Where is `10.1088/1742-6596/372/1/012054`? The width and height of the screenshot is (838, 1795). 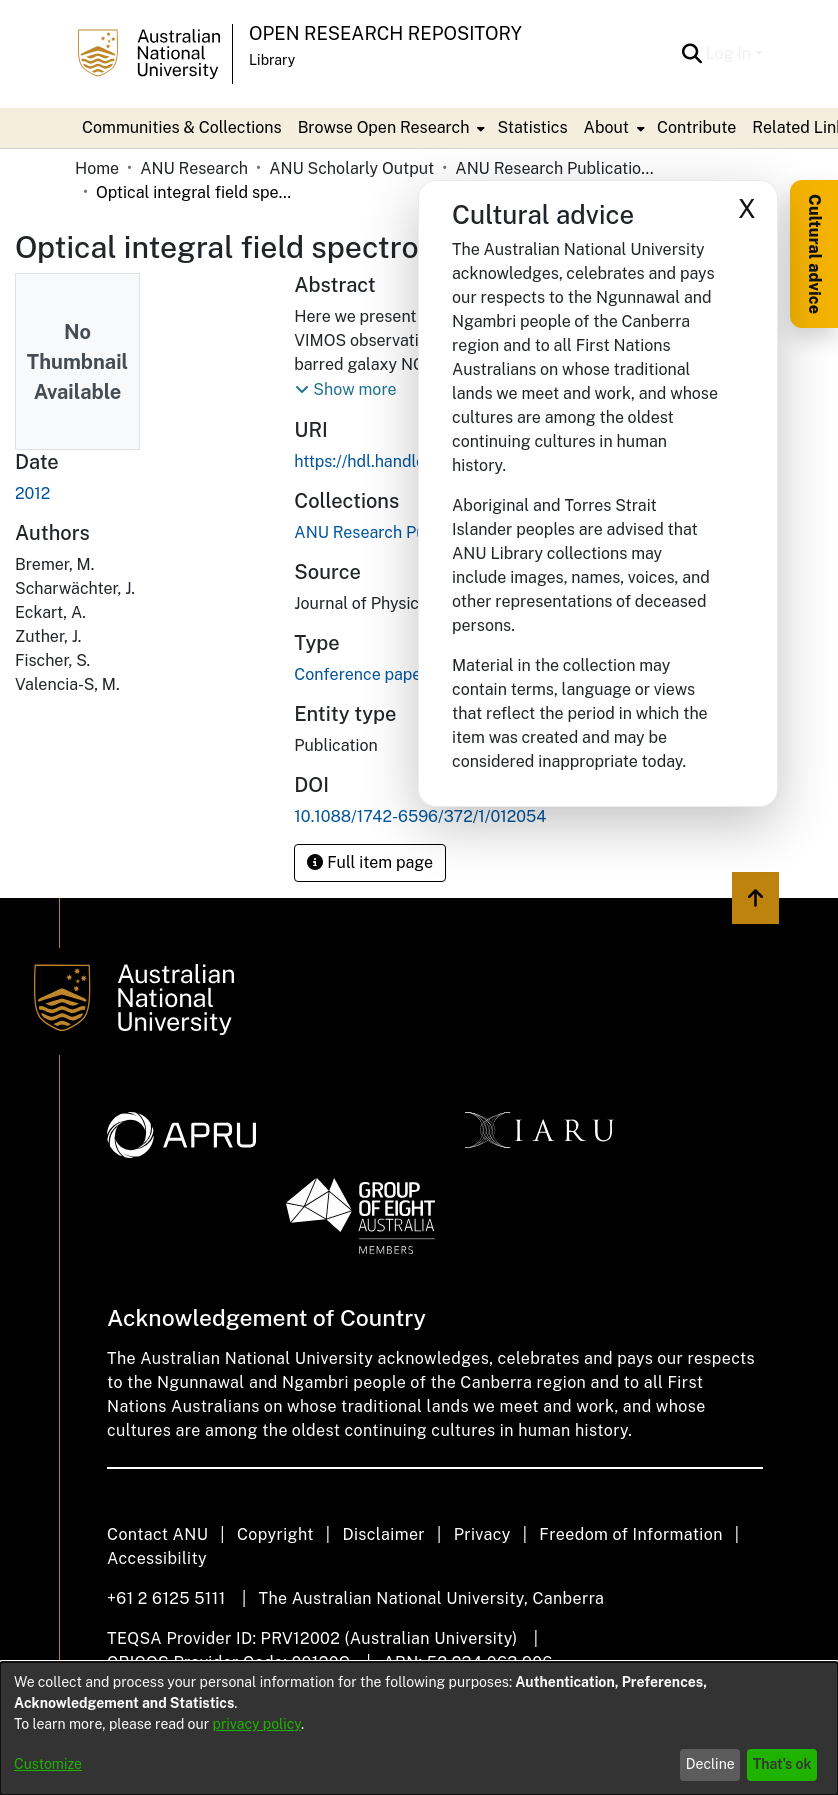 10.1088/1742-6596/372/1/012054 is located at coordinates (420, 816).